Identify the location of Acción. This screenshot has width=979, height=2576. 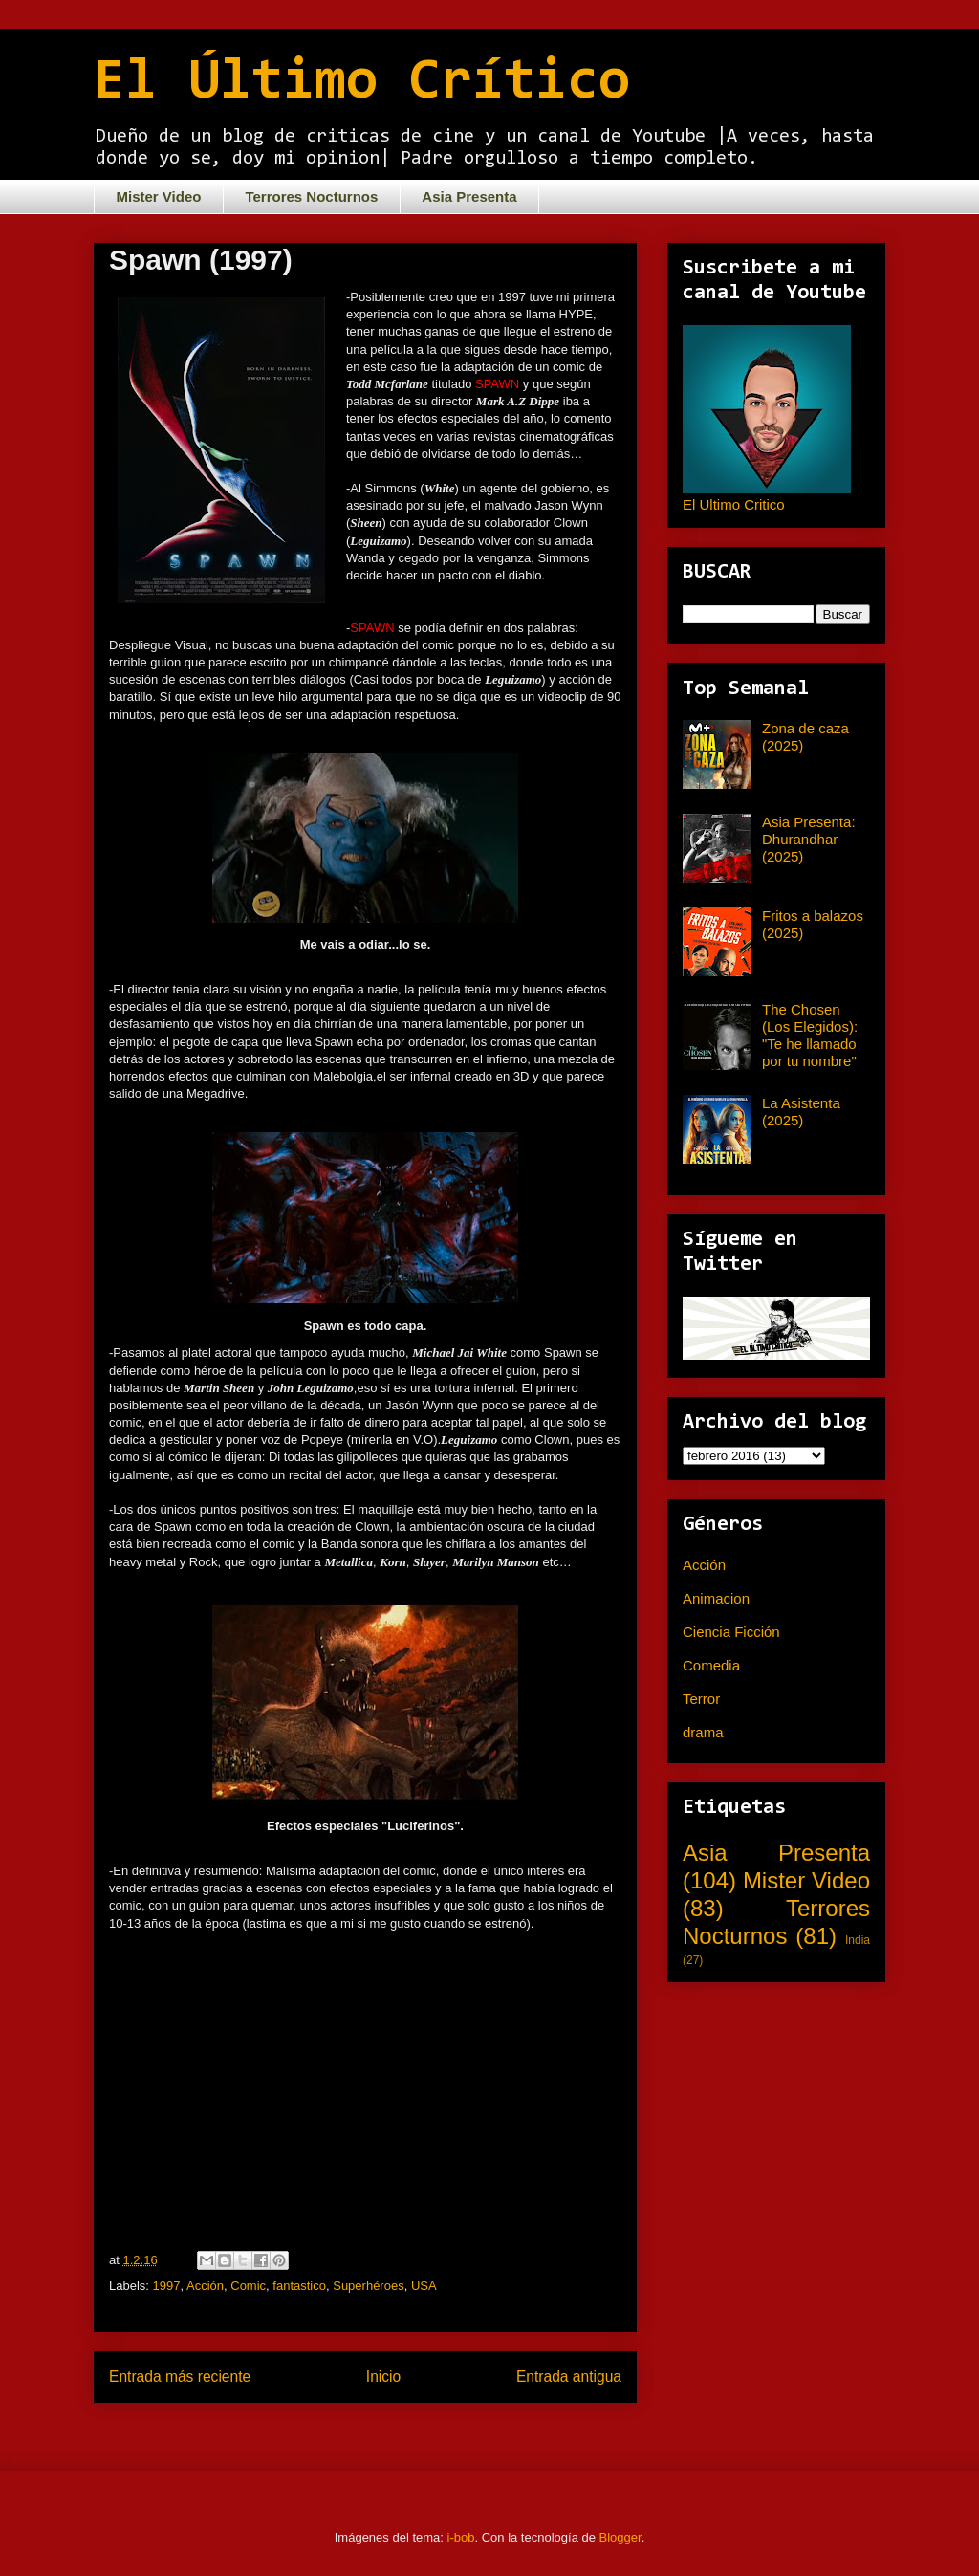
(205, 2286).